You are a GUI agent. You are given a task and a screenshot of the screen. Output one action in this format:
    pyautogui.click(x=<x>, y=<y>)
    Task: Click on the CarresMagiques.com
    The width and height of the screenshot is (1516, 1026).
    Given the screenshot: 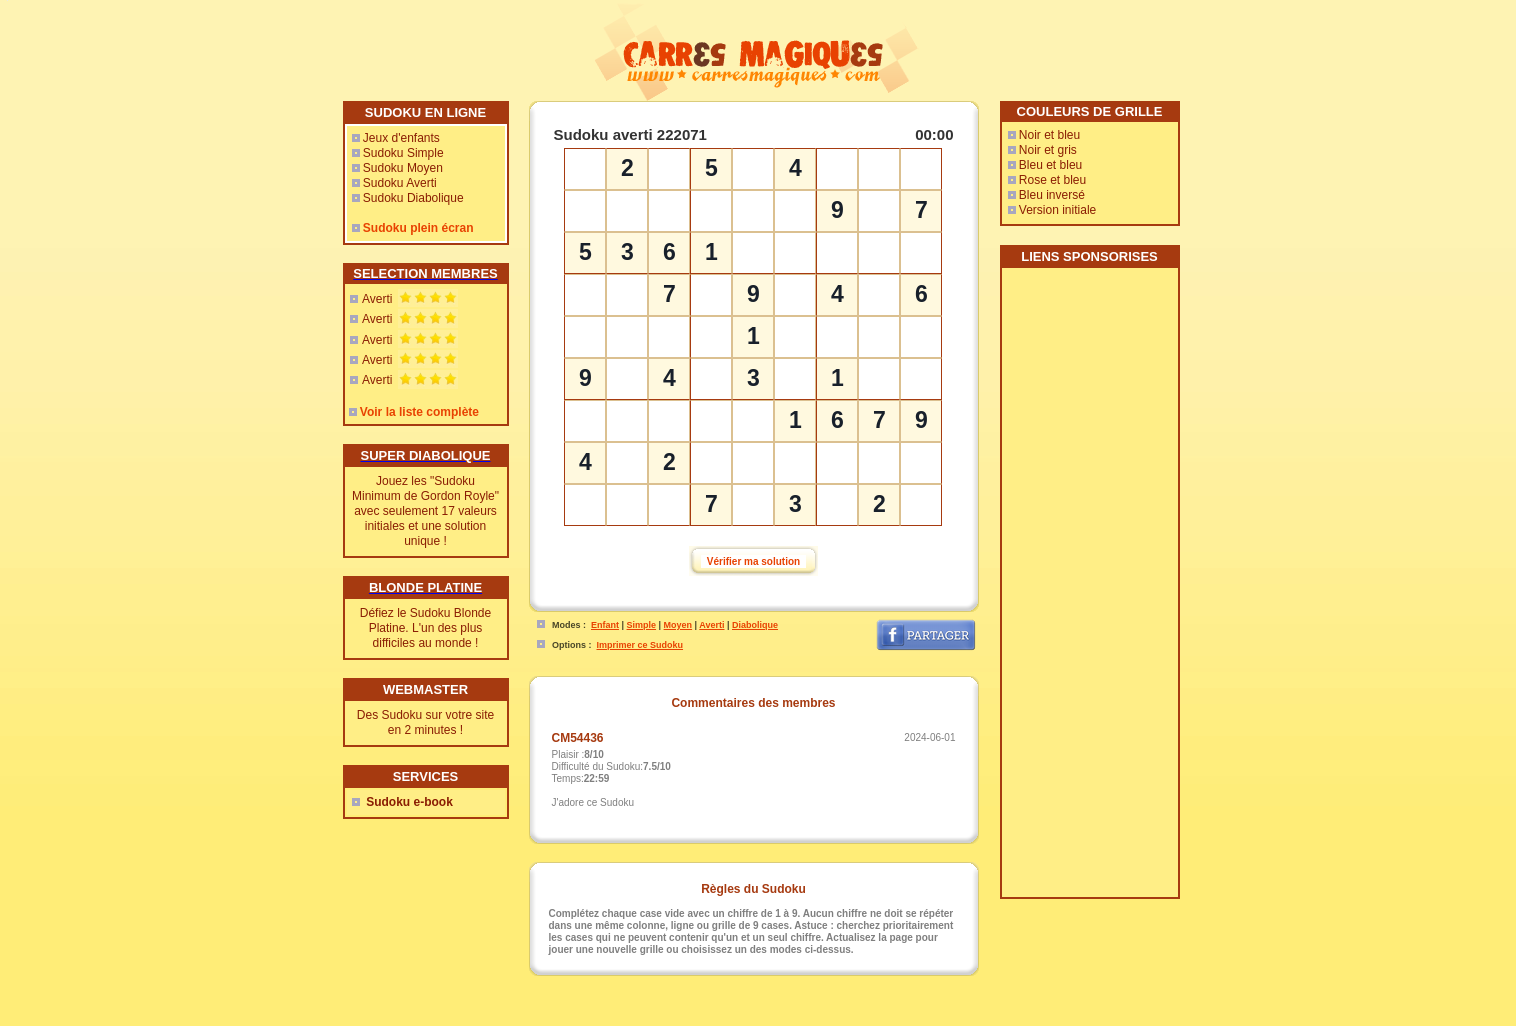 What is the action you would take?
    pyautogui.click(x=645, y=1019)
    